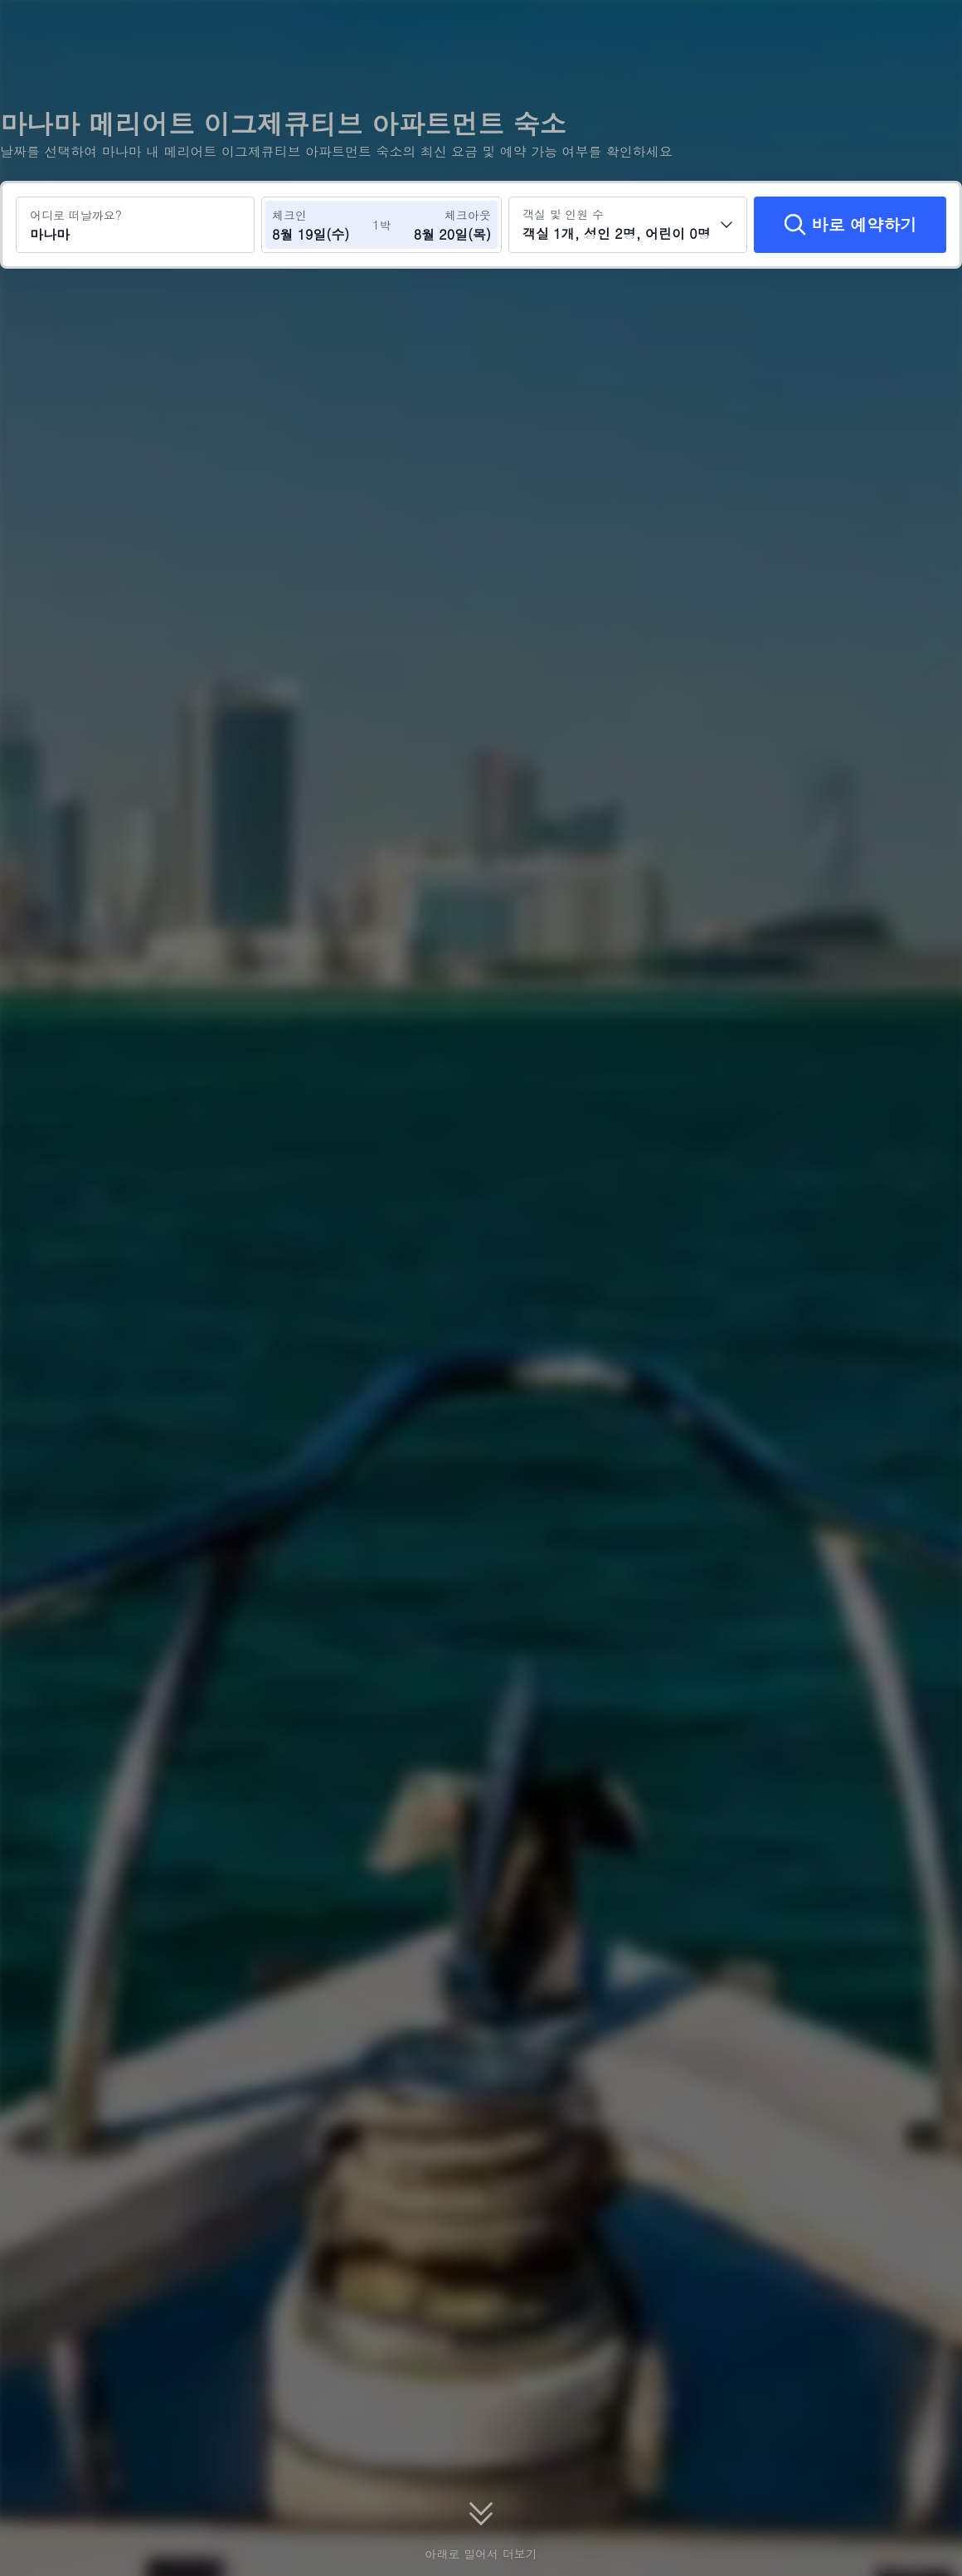  Describe the element at coordinates (627, 224) in the screenshot. I see `[객실 수와 투숙객 수를 선택하세요 객실 1개, 성인 2명, 어린이 0명]` at that location.